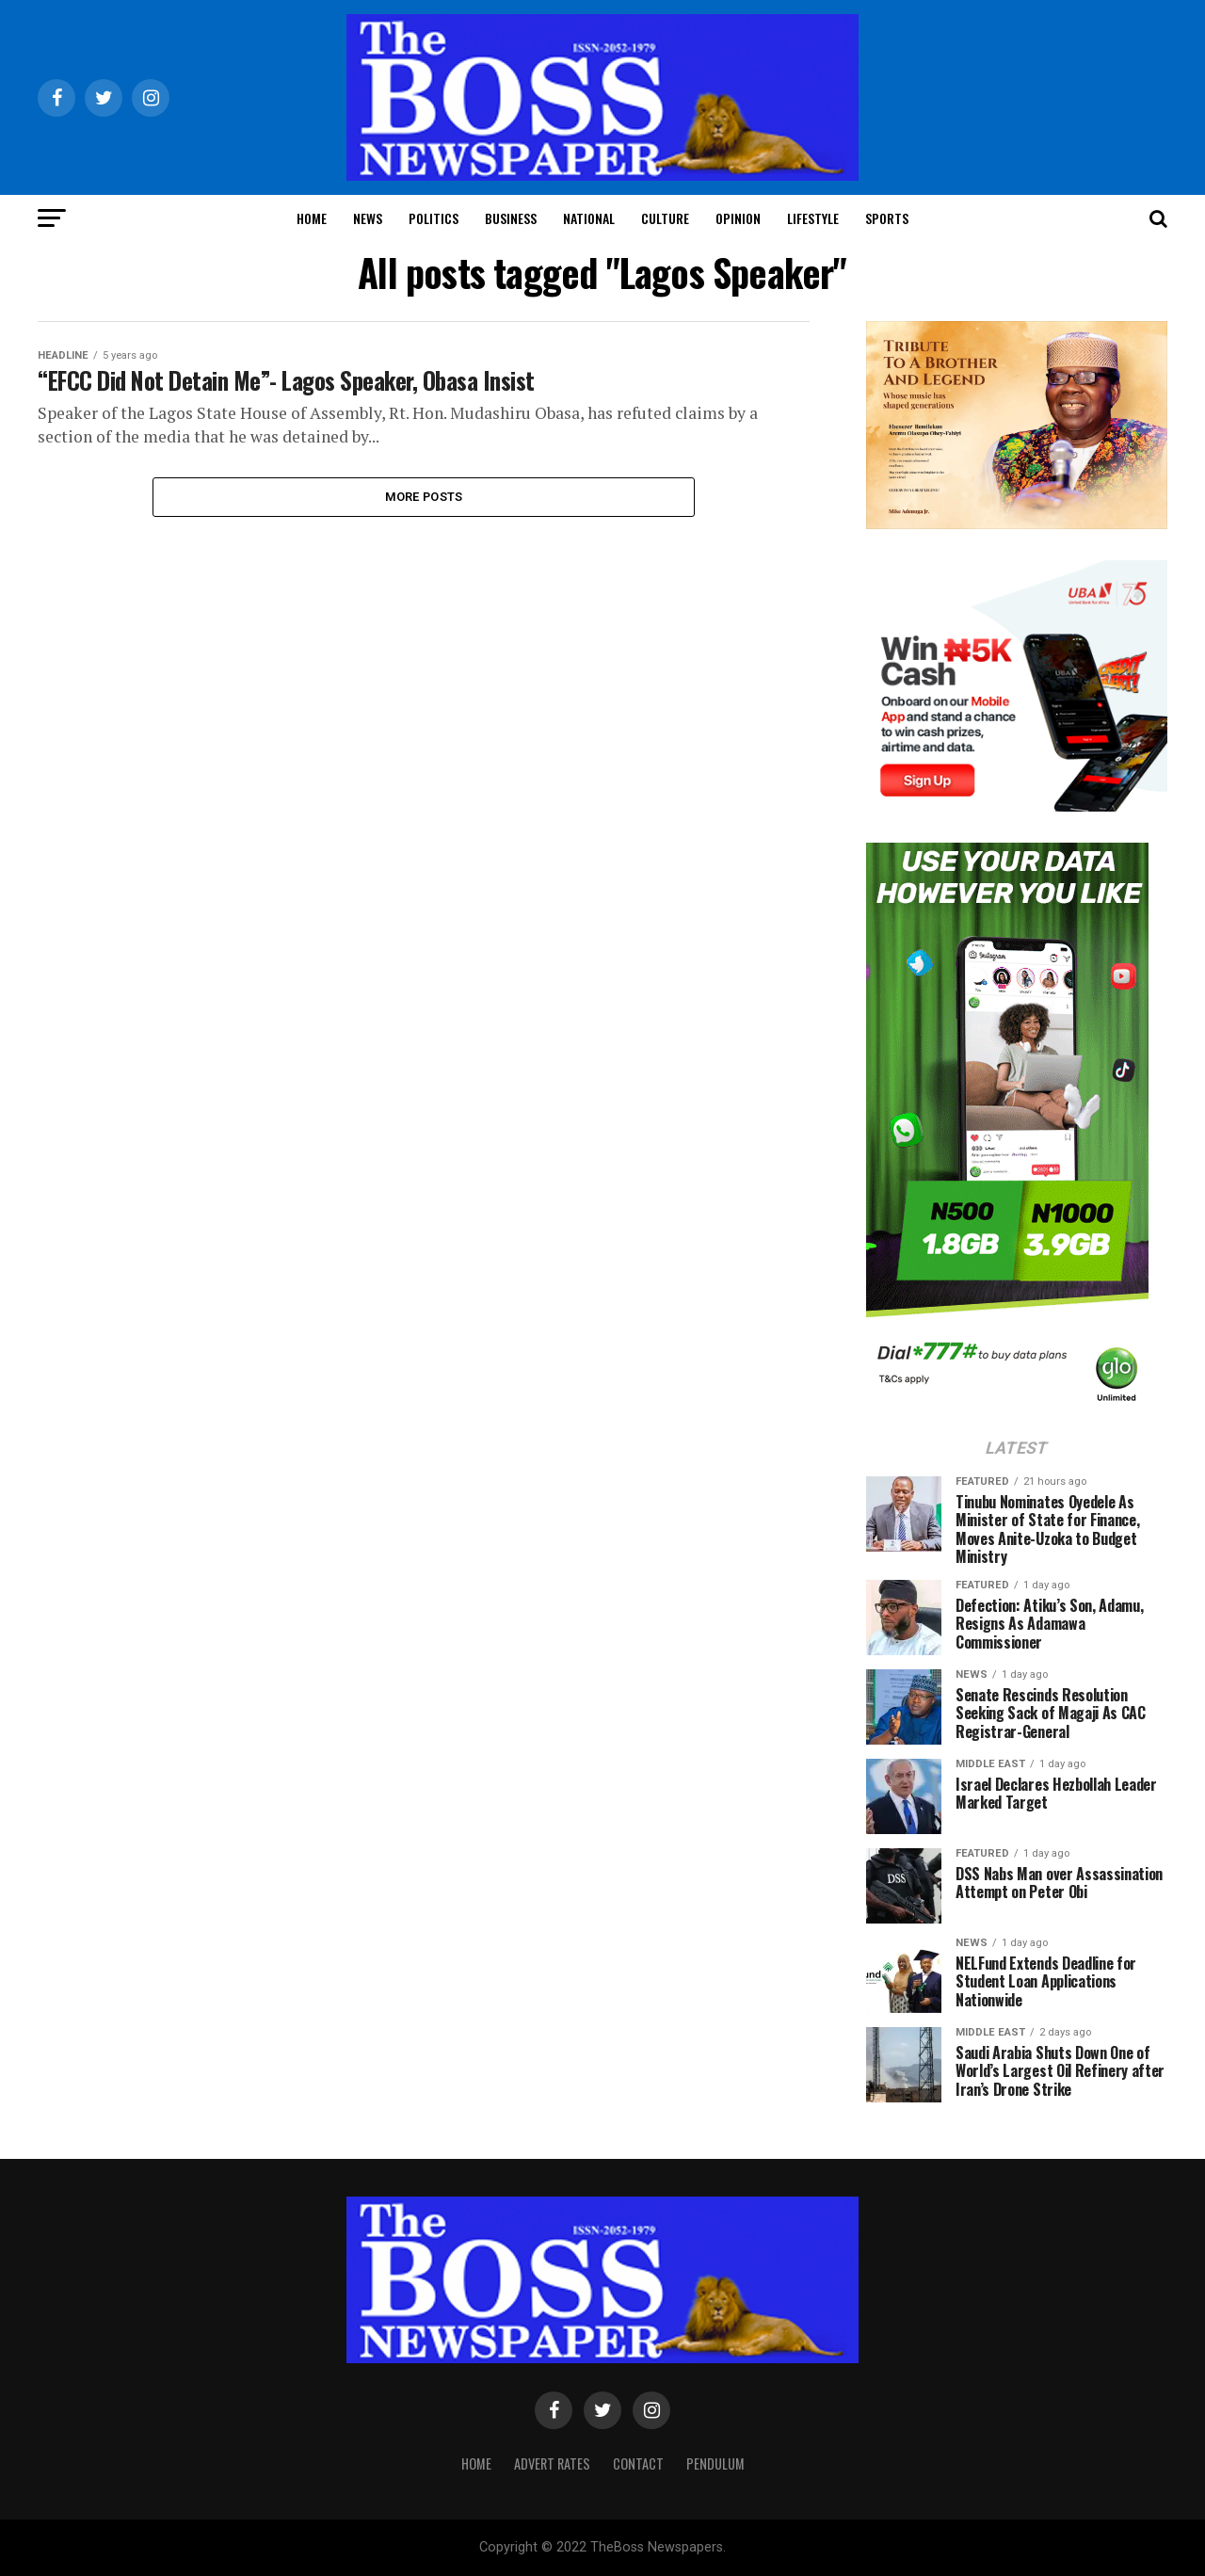 Image resolution: width=1205 pixels, height=2576 pixels. I want to click on Opinion, so click(738, 218).